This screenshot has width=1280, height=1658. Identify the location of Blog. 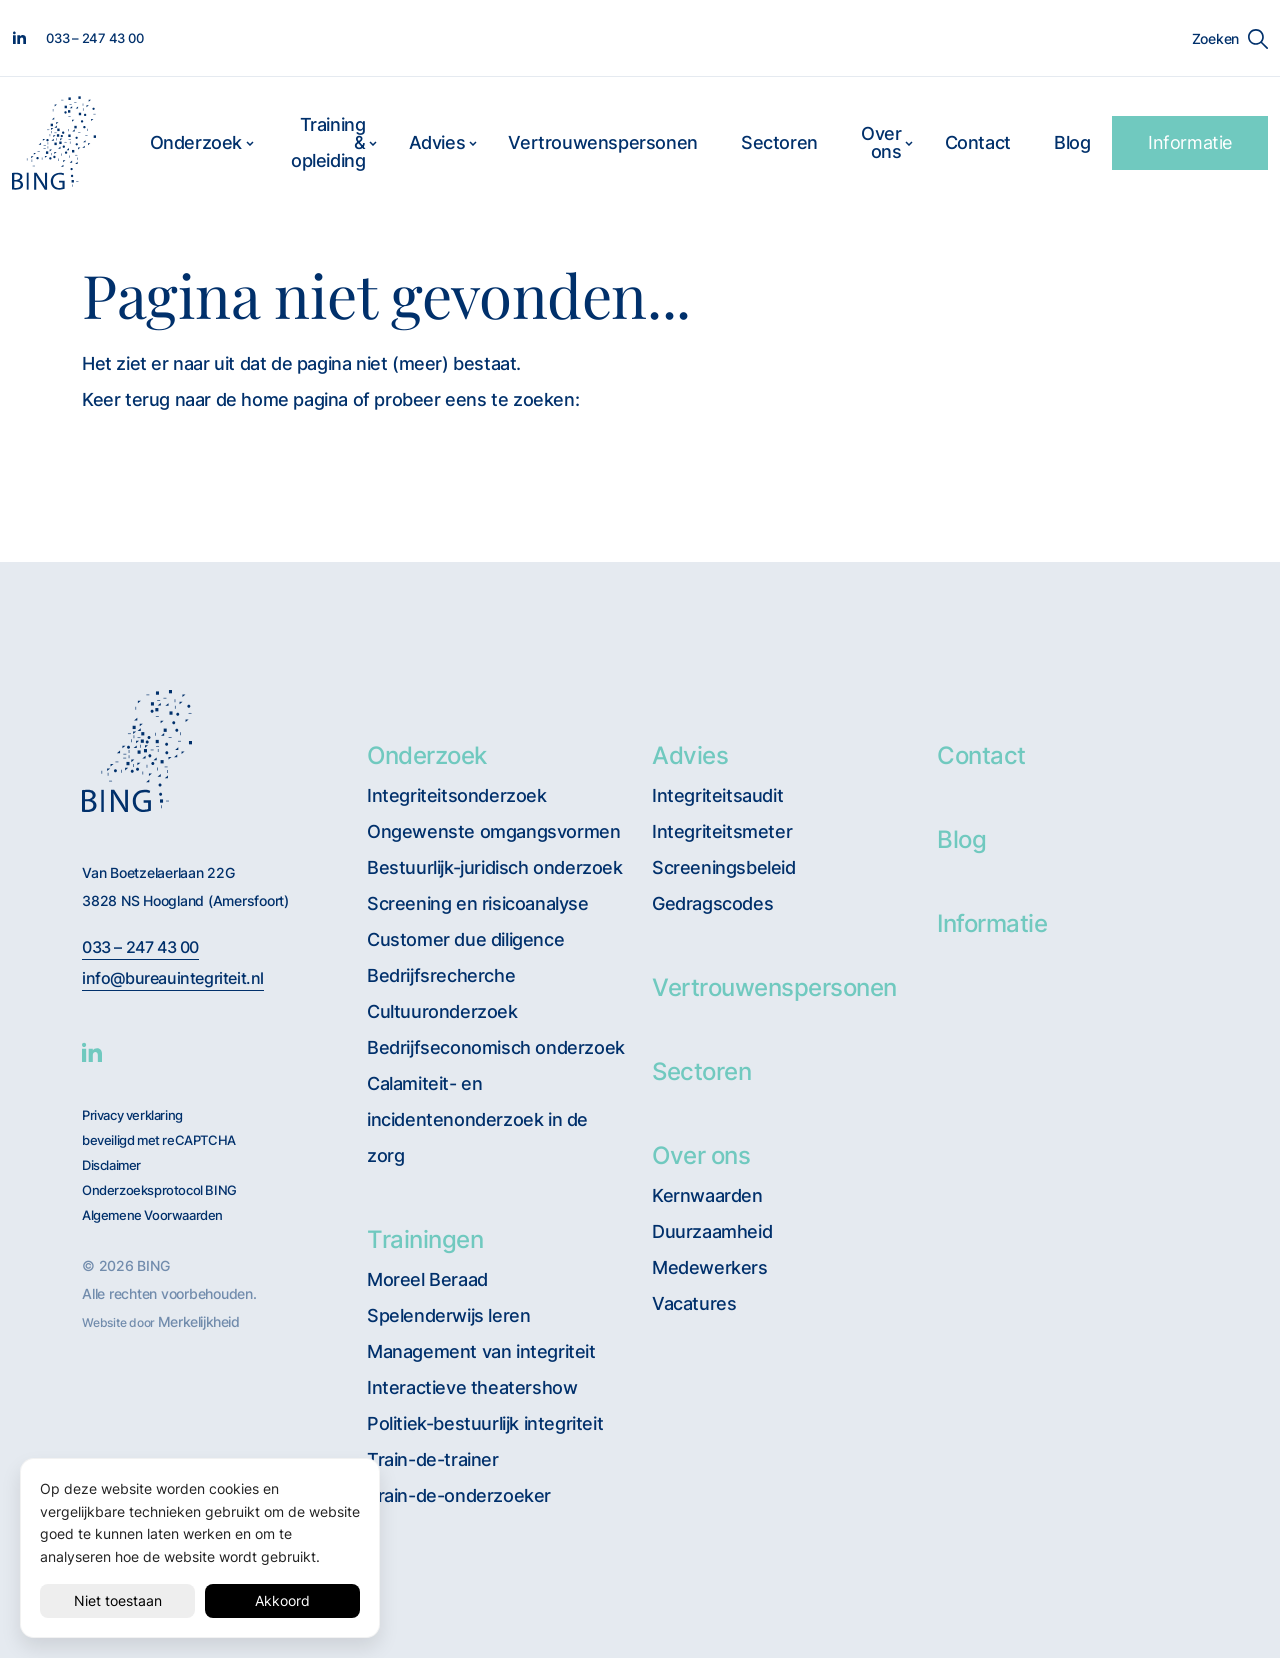
(1072, 142).